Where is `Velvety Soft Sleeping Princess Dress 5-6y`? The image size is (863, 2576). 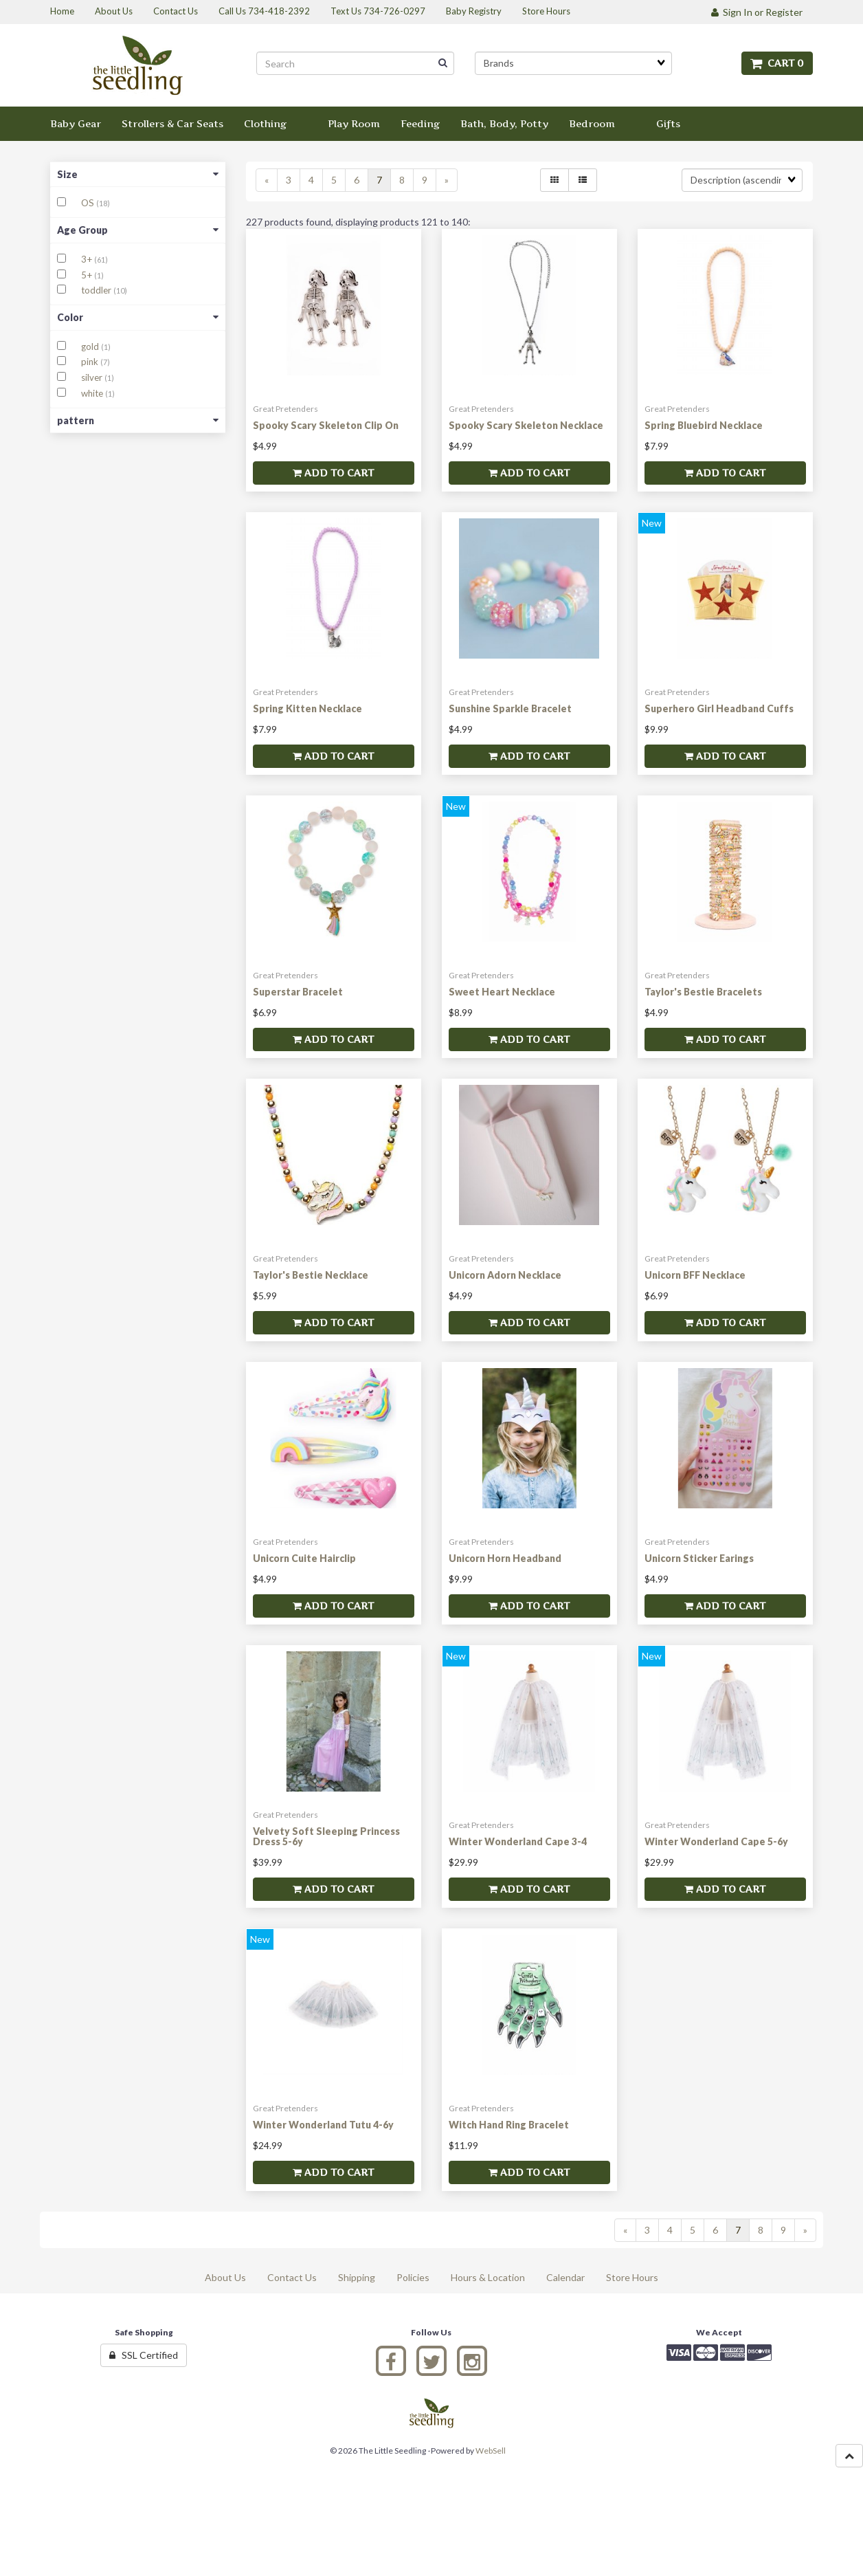
Velvety Soft Sleeping Princess Dress 5-6y is located at coordinates (326, 1836).